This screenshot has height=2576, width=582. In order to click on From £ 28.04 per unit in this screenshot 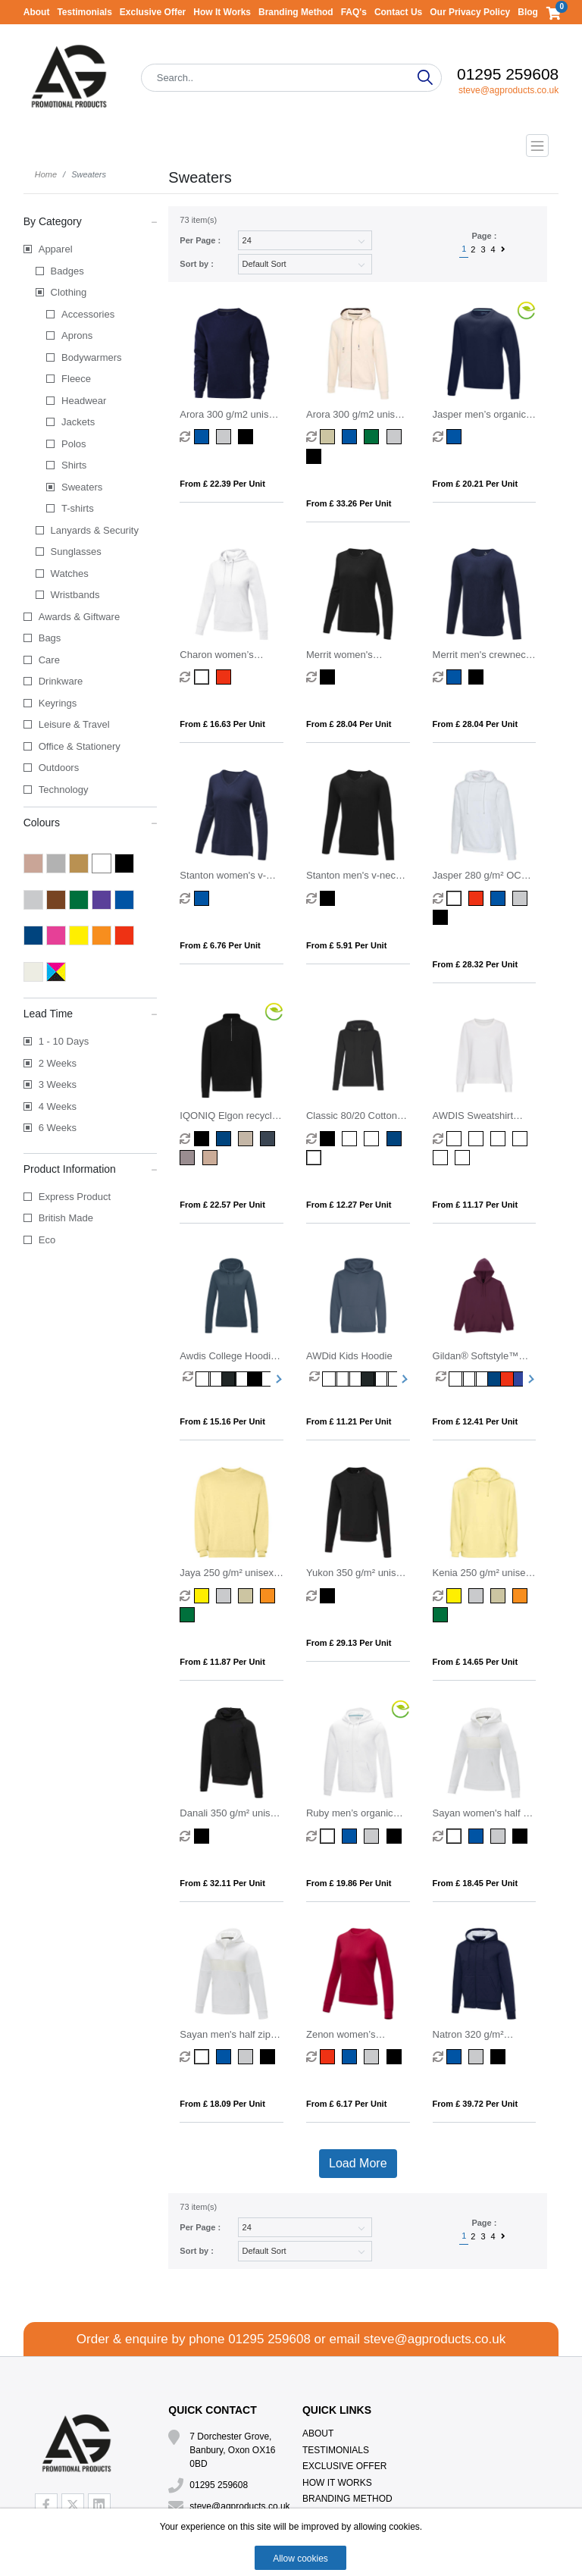, I will do `click(349, 724)`.